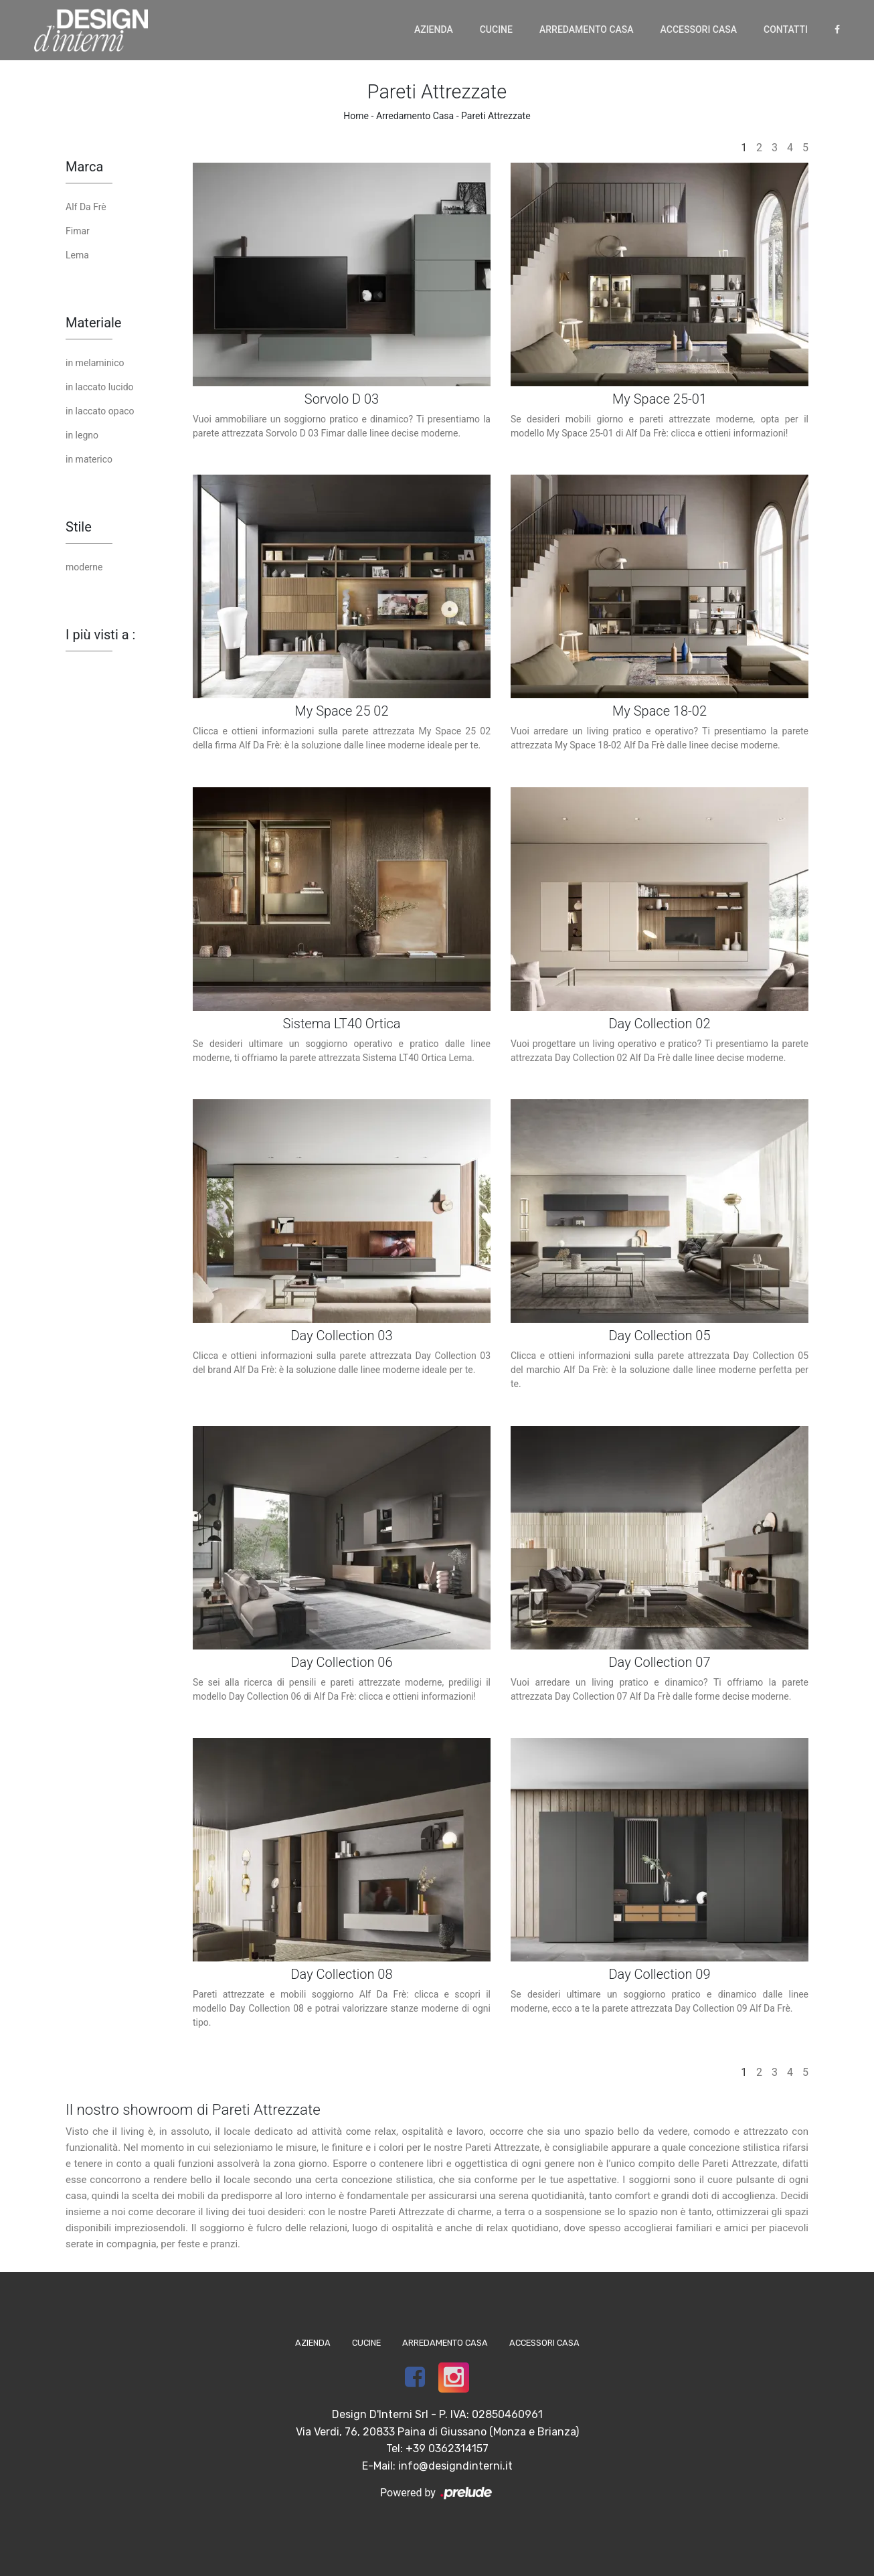 The image size is (874, 2576). I want to click on Stile [button], so click(79, 527).